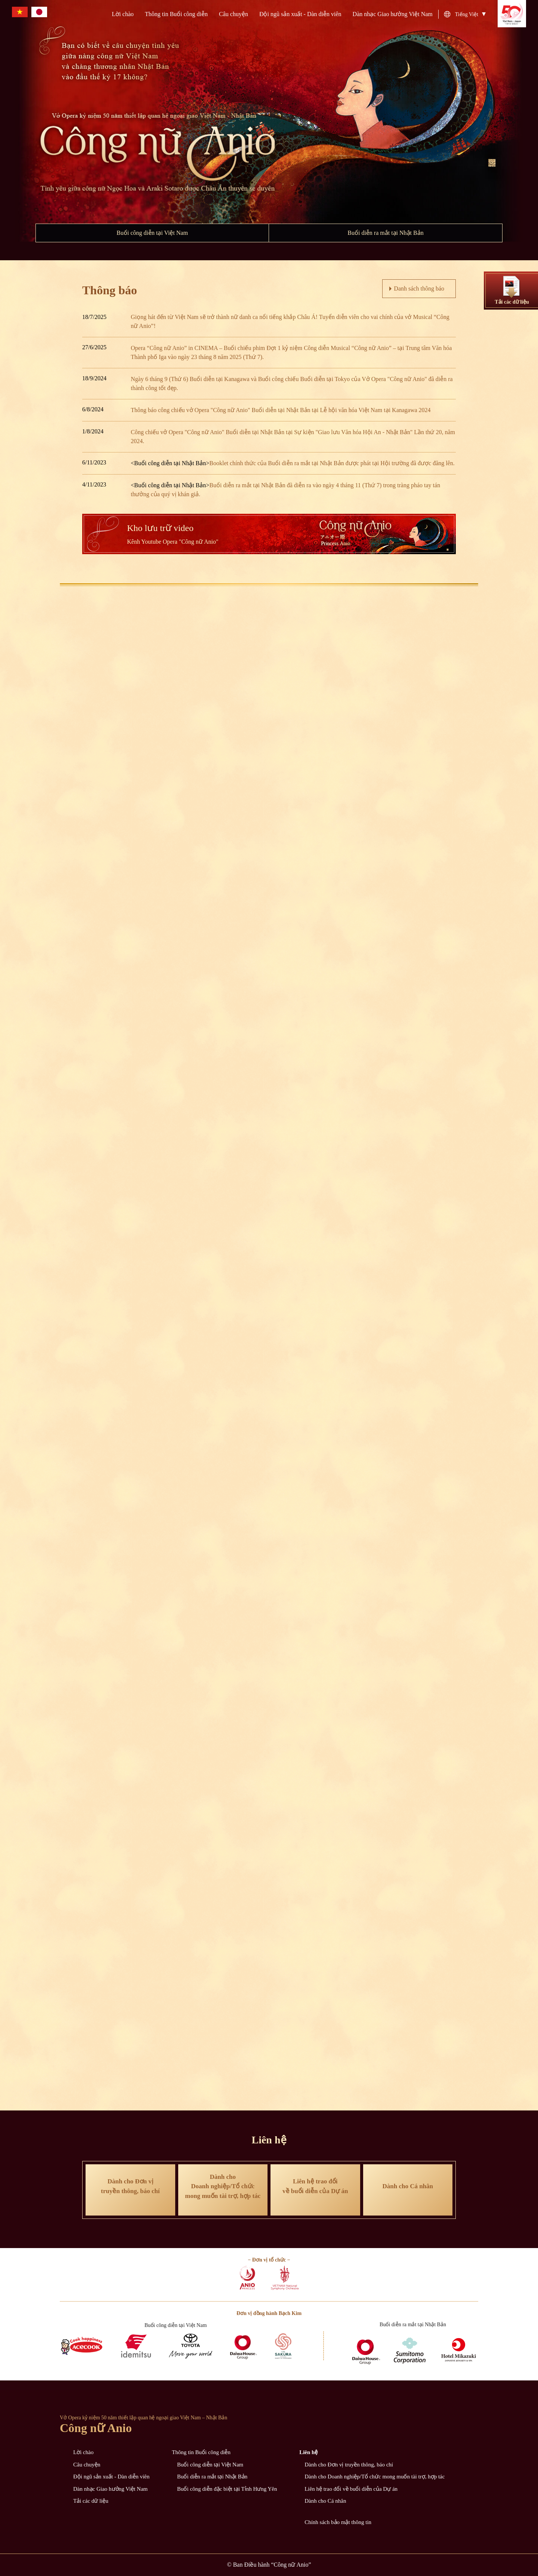 This screenshot has height=2576, width=538. Describe the element at coordinates (233, 14) in the screenshot. I see `Câu chuyện` at that location.